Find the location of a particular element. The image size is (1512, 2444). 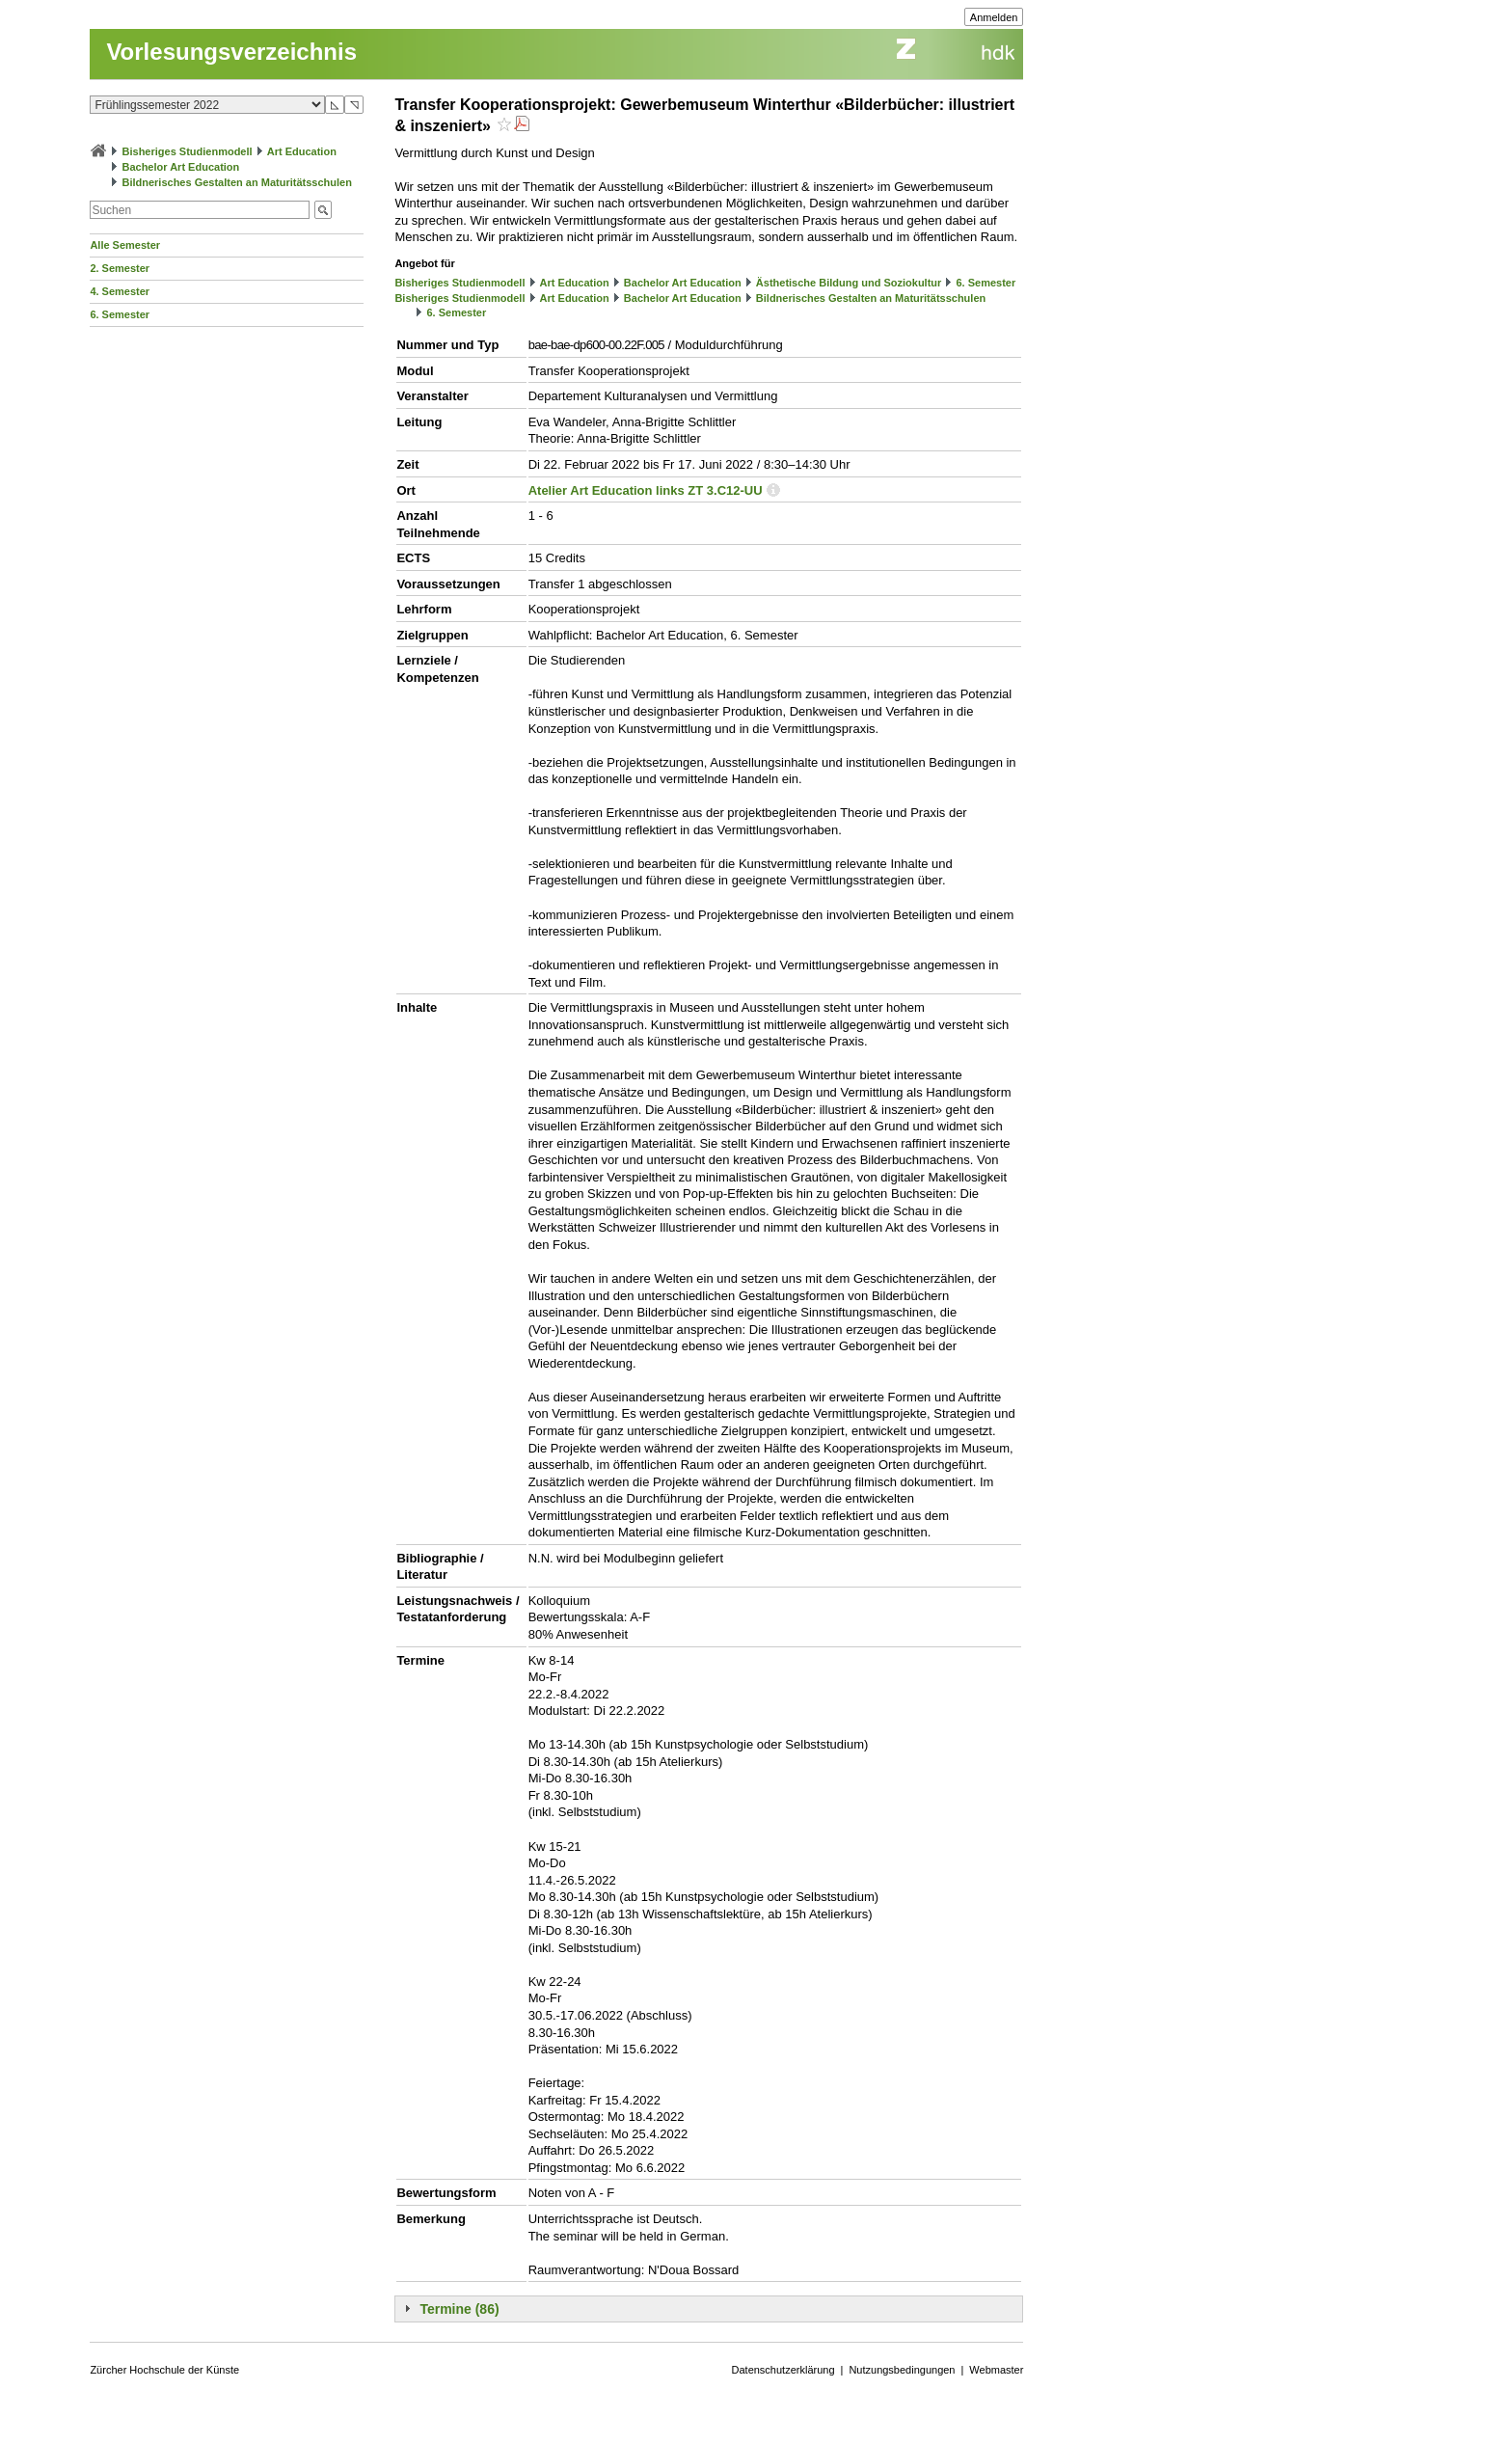

Alle Semester is located at coordinates (125, 245).